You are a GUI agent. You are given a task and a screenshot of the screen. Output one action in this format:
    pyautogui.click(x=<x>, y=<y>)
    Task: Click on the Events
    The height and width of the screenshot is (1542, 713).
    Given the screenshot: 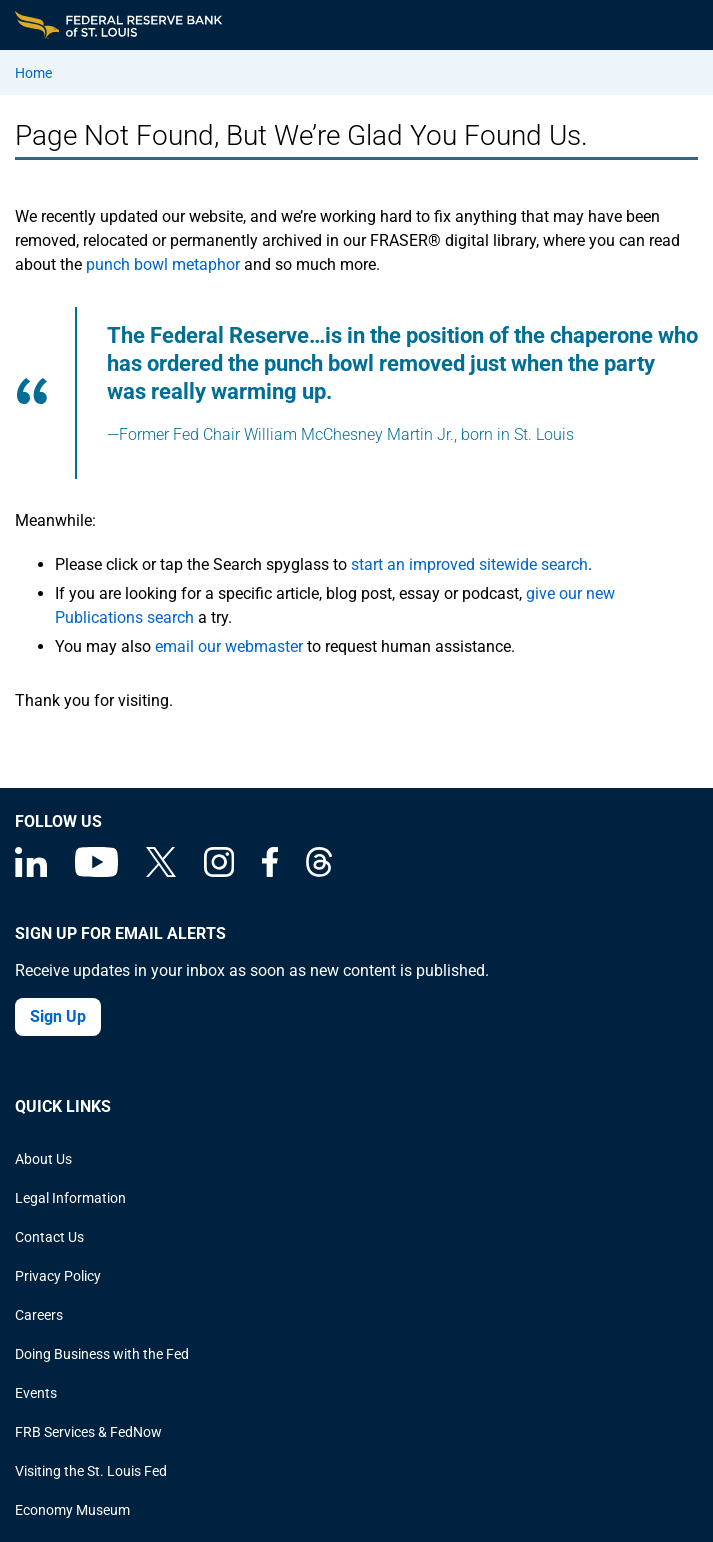 What is the action you would take?
    pyautogui.click(x=36, y=1393)
    